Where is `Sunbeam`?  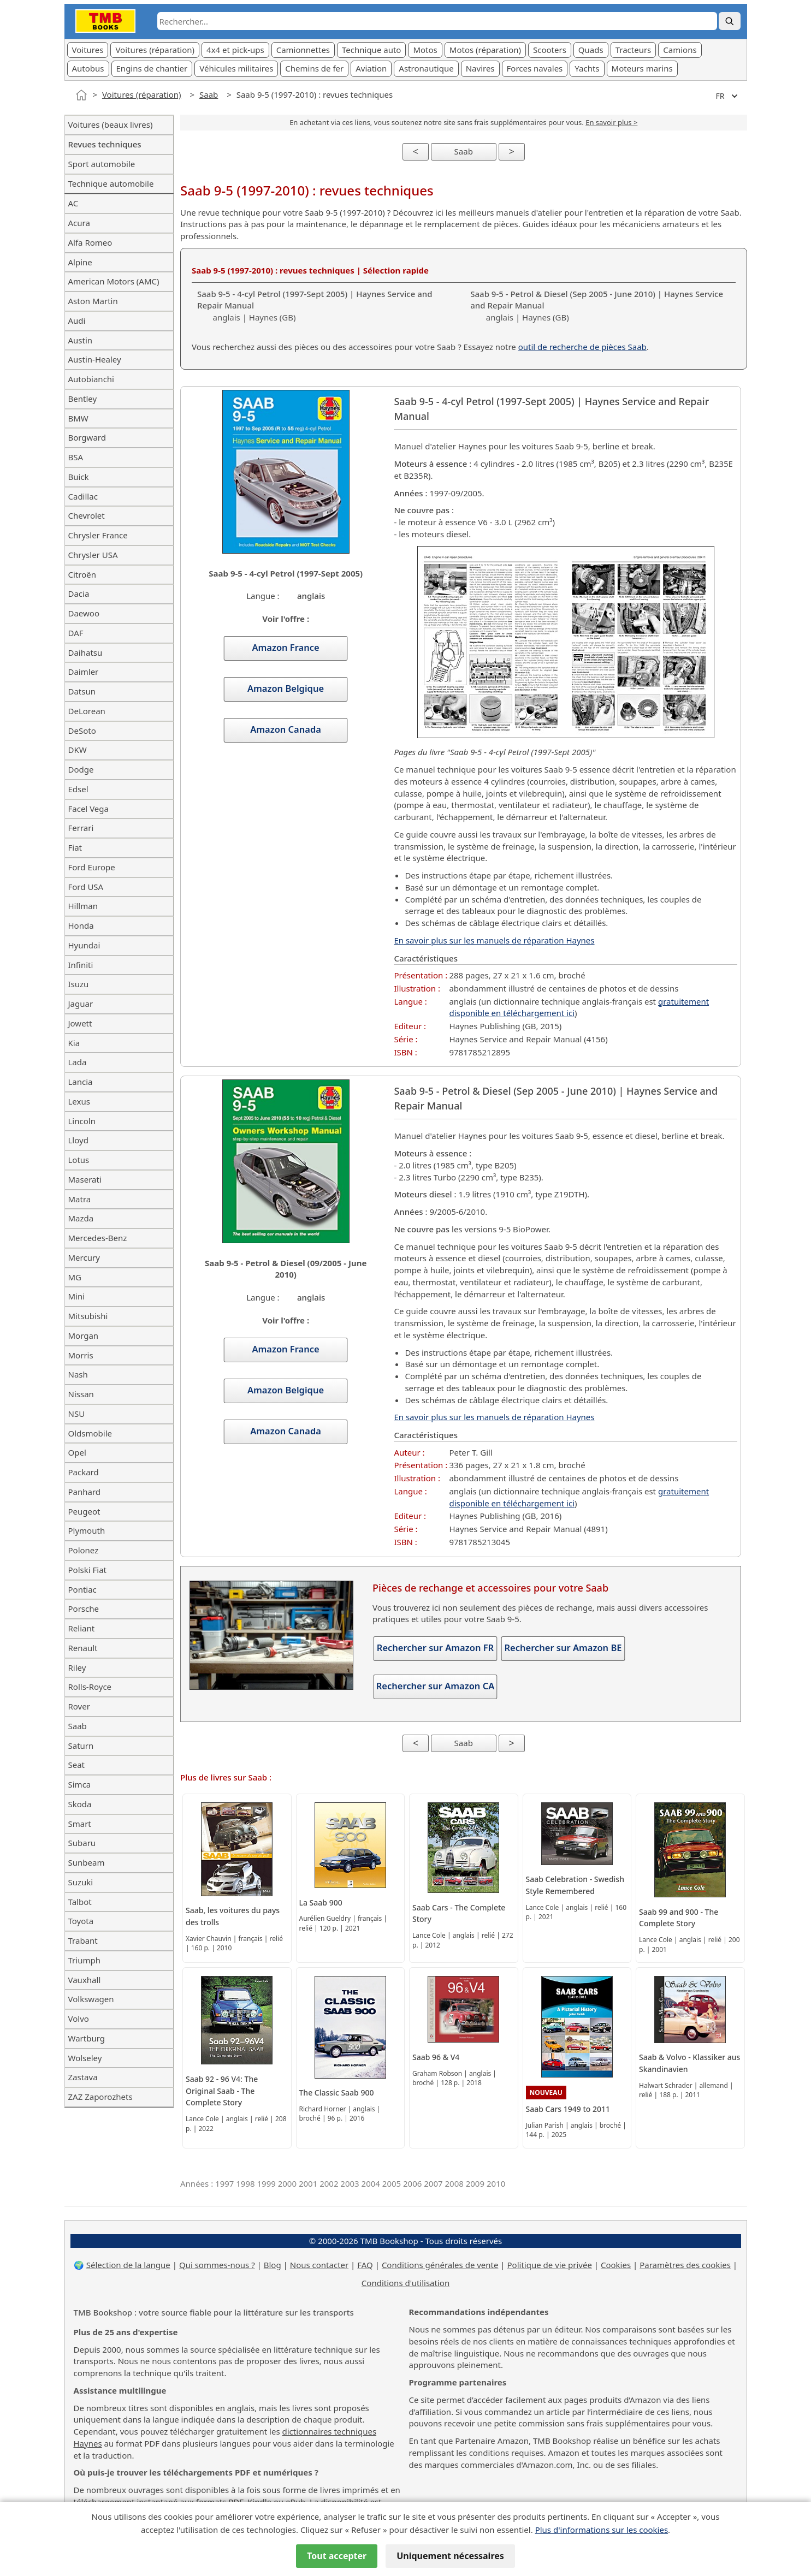
Sunbeam is located at coordinates (86, 1862).